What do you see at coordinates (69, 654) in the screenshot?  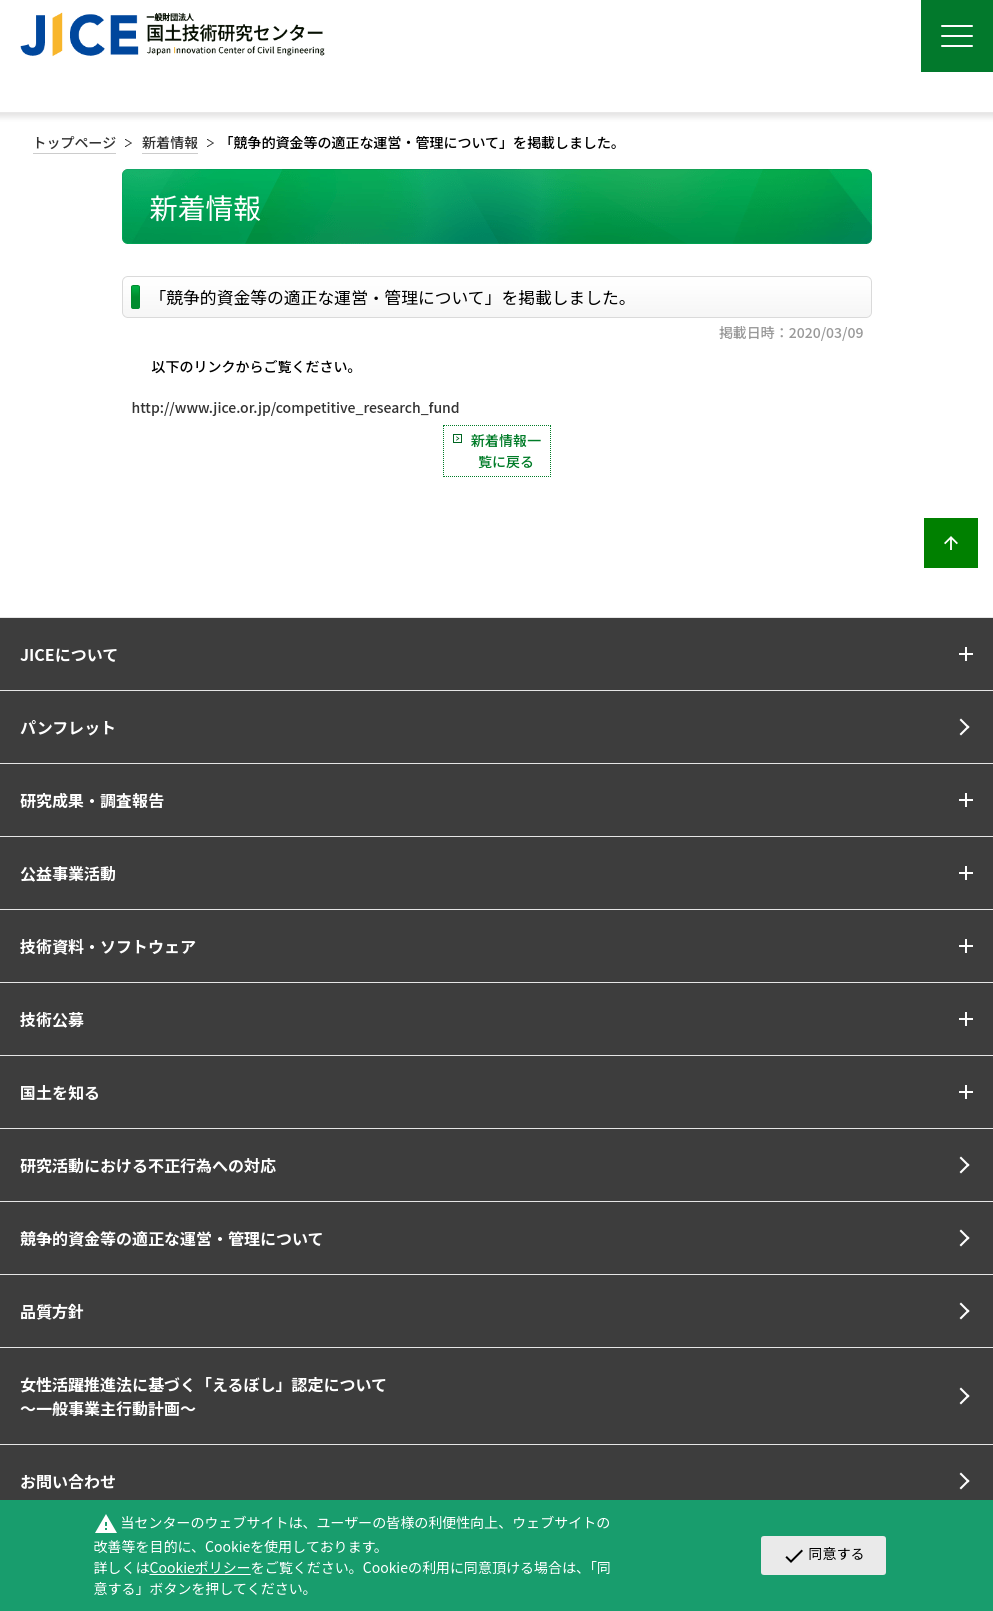 I see `JICEについて` at bounding box center [69, 654].